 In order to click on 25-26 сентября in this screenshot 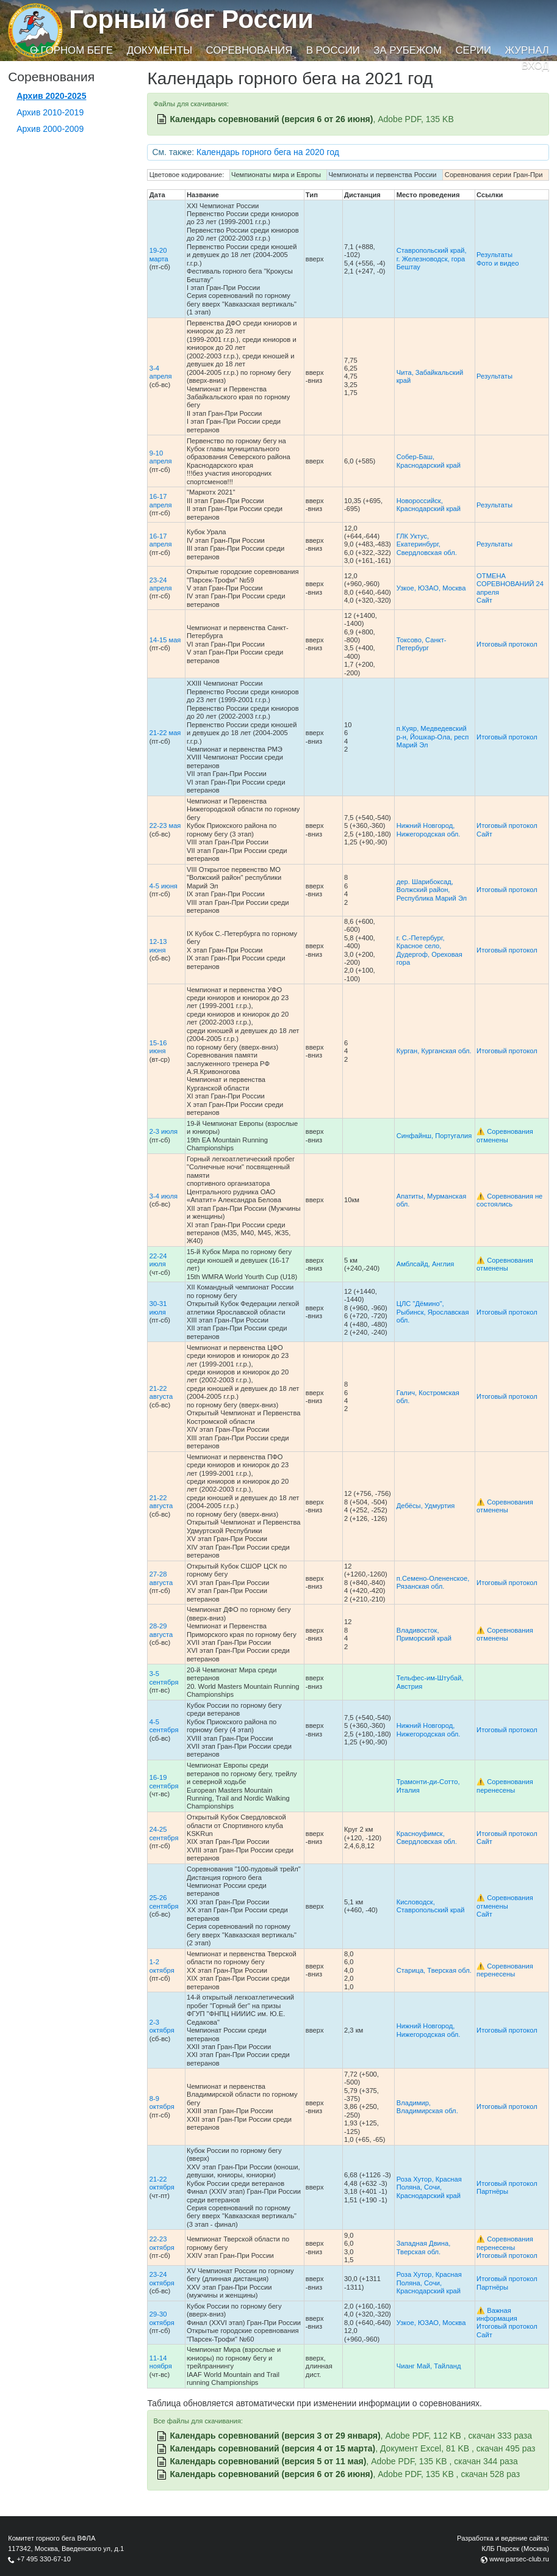, I will do `click(164, 1901)`.